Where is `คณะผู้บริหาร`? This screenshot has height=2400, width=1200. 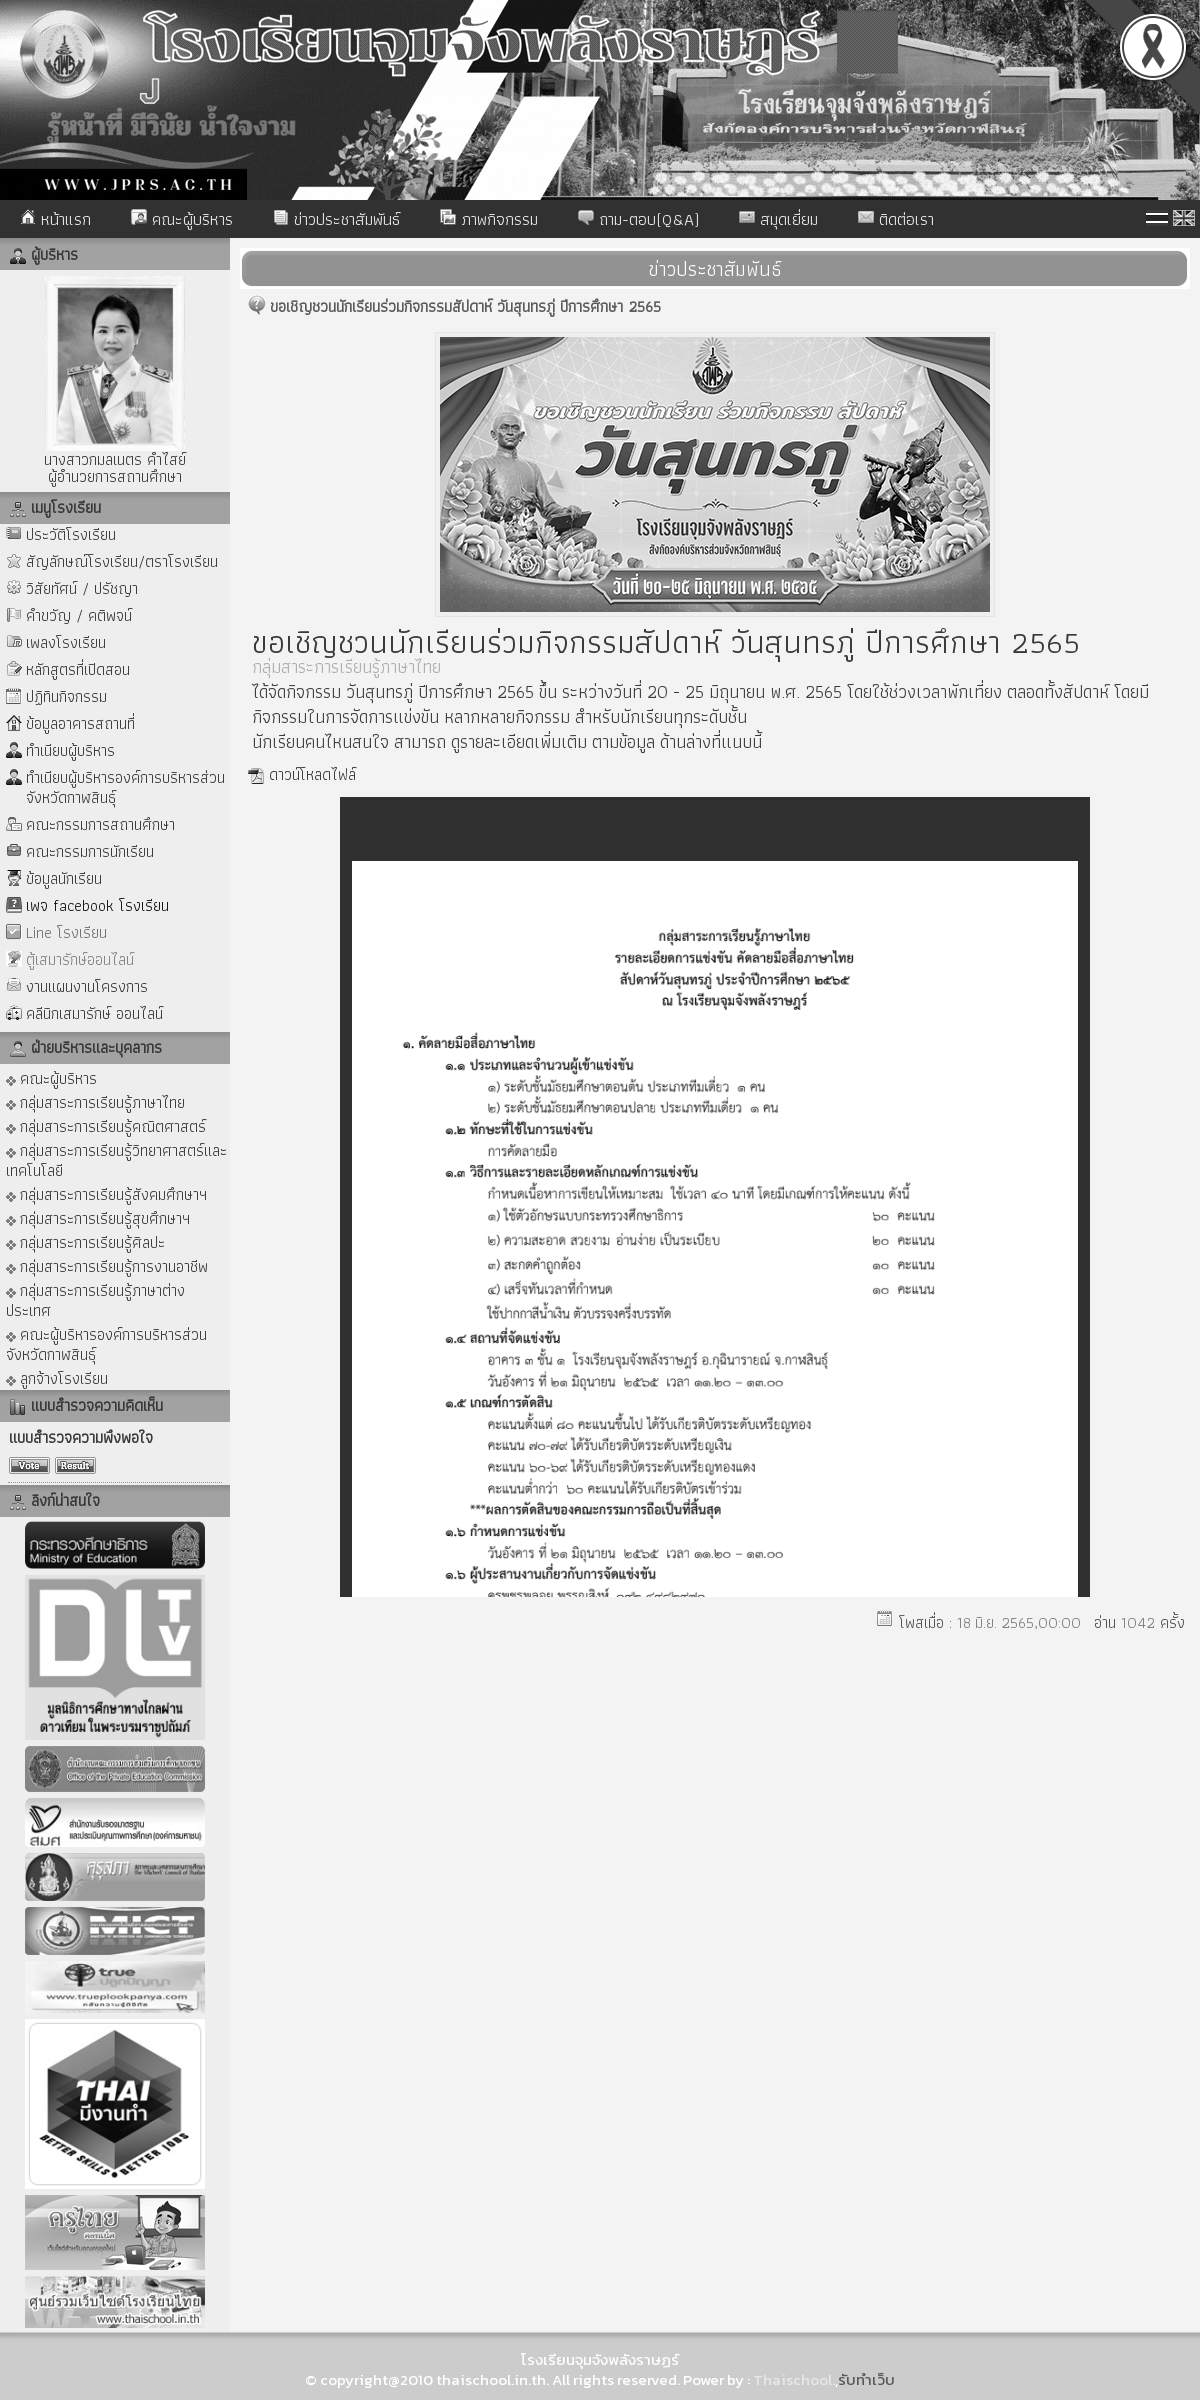
คณะผู้บริหาร is located at coordinates (182, 219).